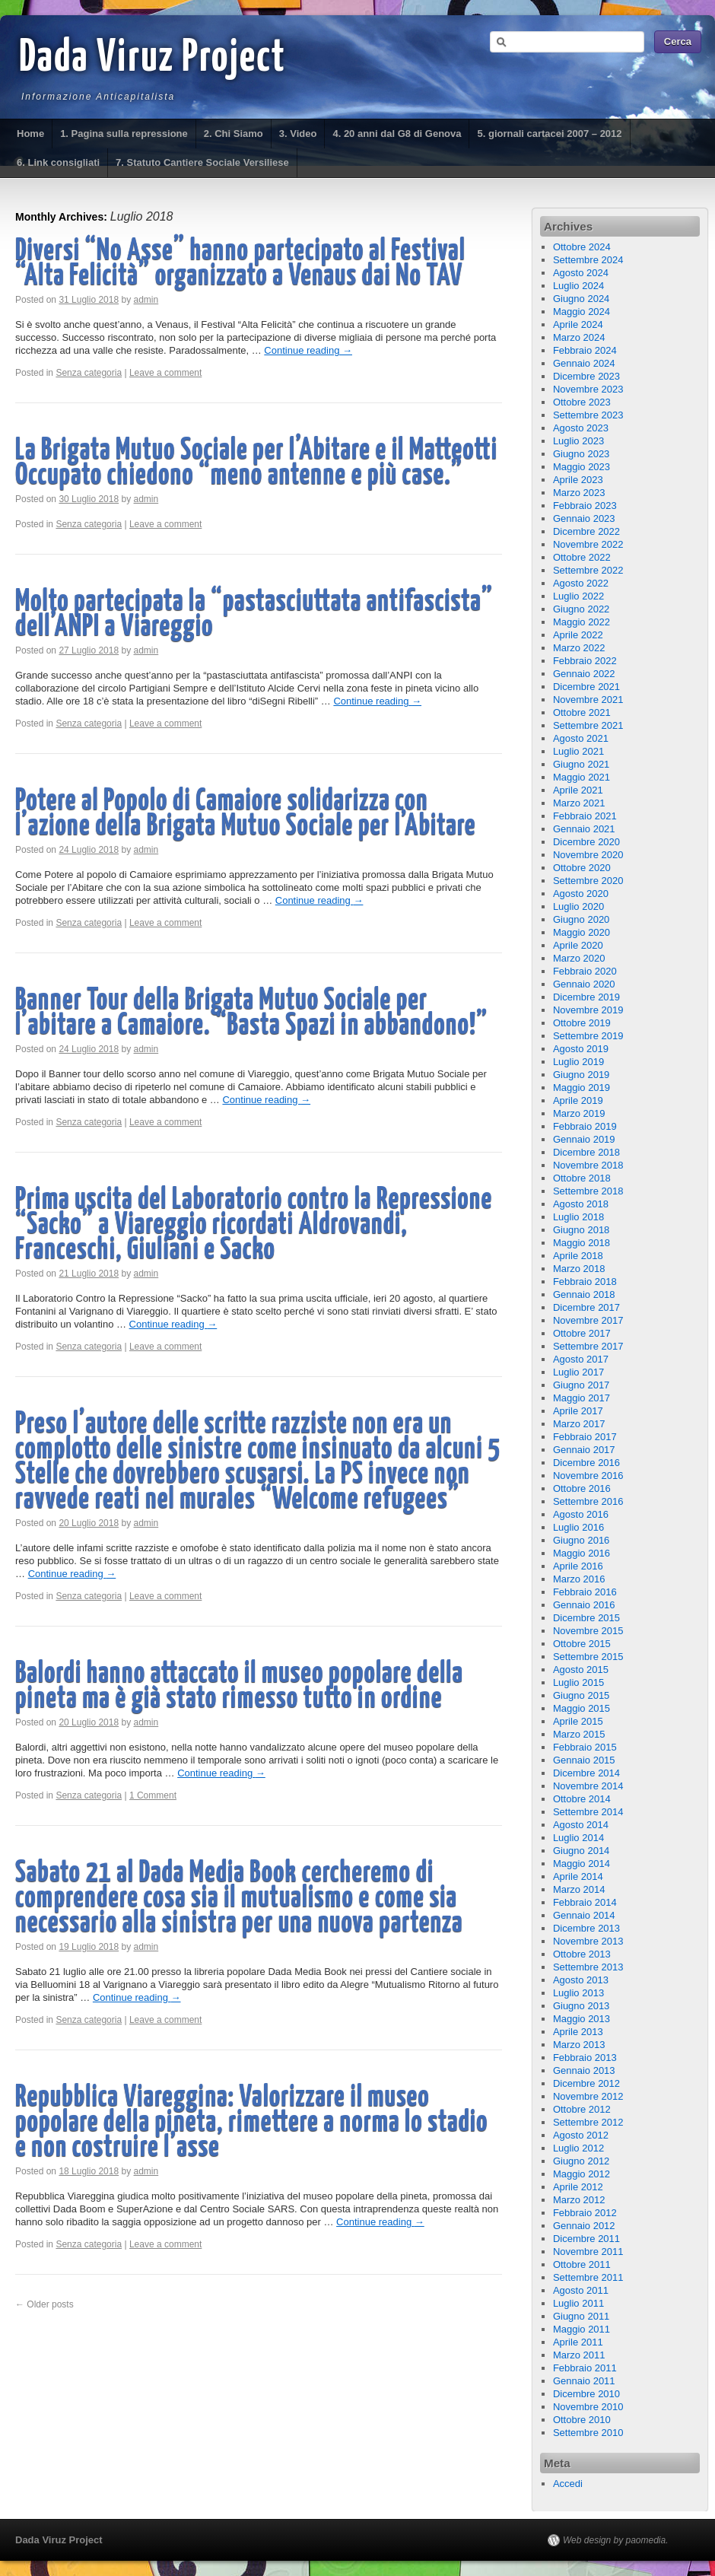  Describe the element at coordinates (588, 2096) in the screenshot. I see `Novembre 2012` at that location.